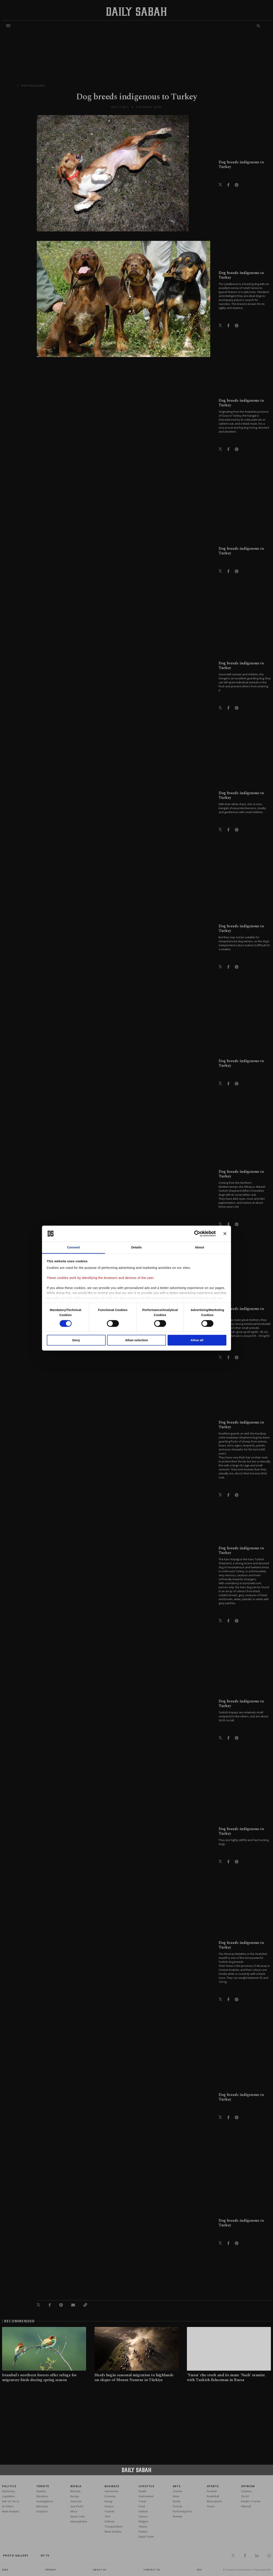 Image resolution: width=273 pixels, height=2576 pixels. Describe the element at coordinates (9, 2486) in the screenshot. I see `POLITICS` at that location.